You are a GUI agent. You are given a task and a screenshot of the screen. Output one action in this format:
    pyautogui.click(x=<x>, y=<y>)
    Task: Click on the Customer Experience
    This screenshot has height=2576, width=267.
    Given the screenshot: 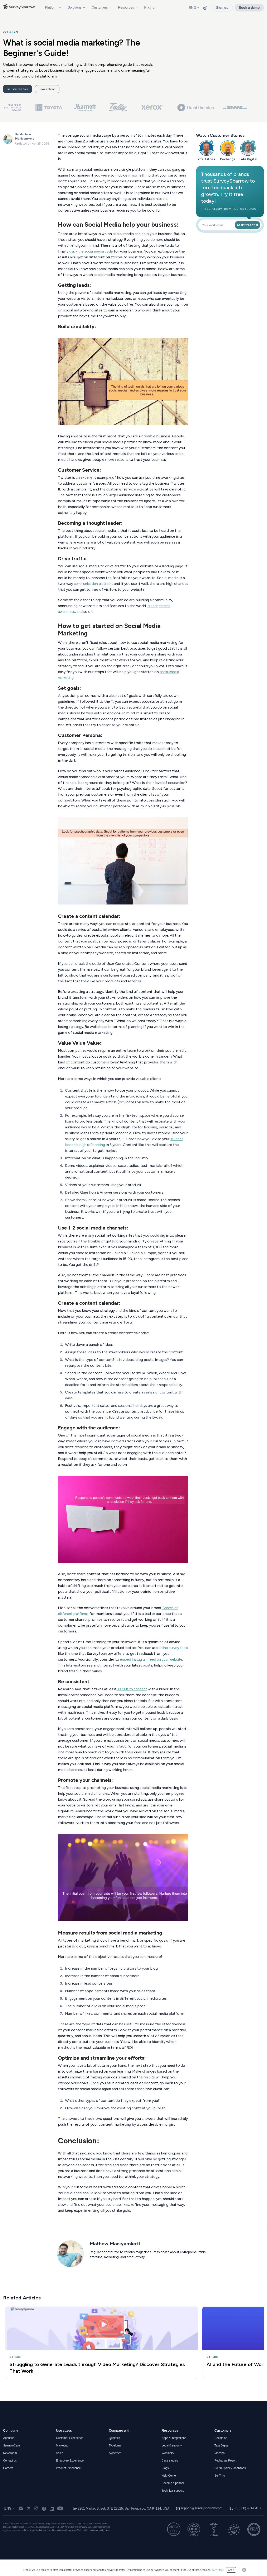 What is the action you would take?
    pyautogui.click(x=71, y=2454)
    